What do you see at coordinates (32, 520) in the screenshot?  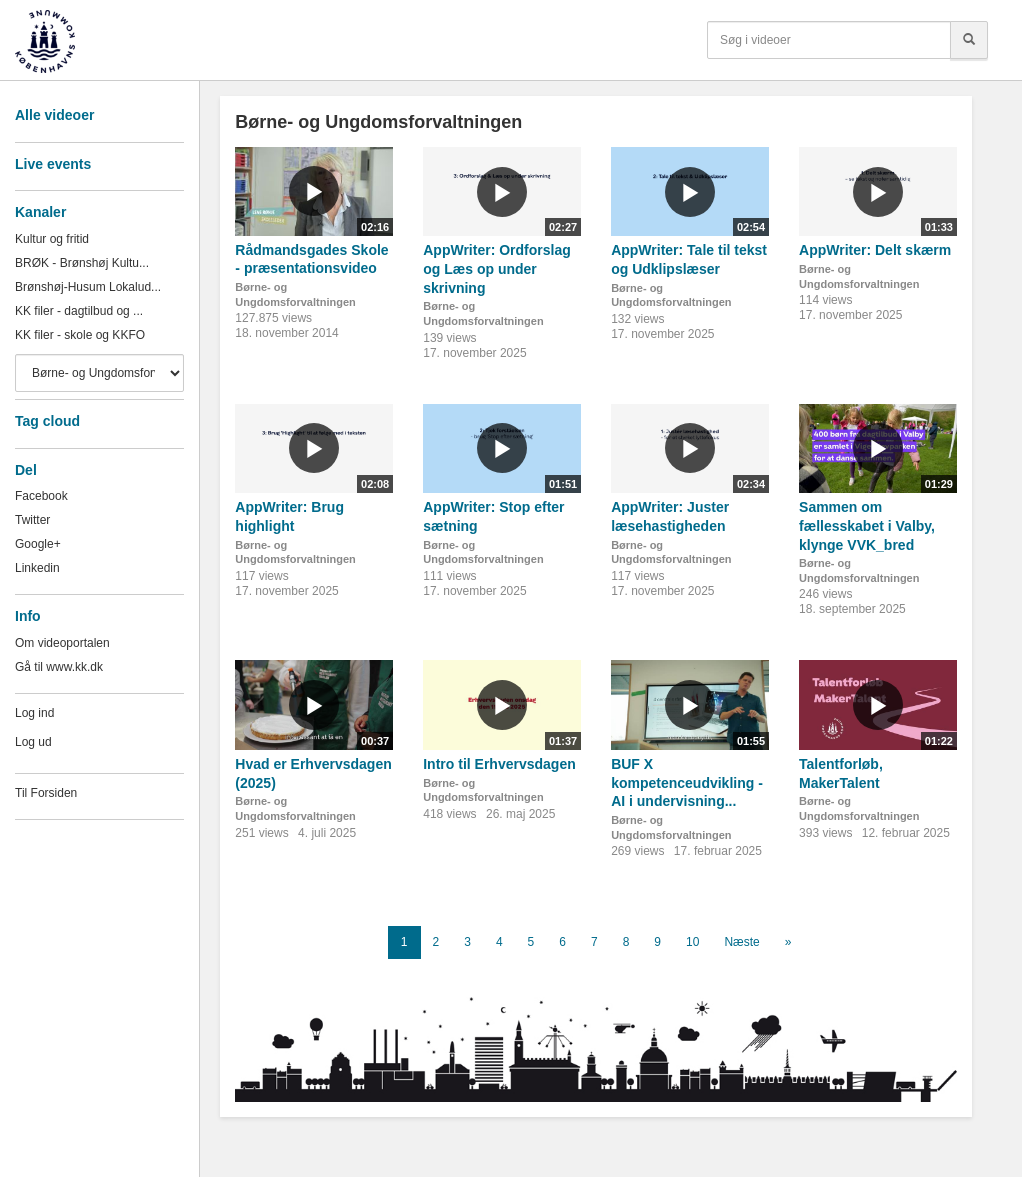 I see `Twitter` at bounding box center [32, 520].